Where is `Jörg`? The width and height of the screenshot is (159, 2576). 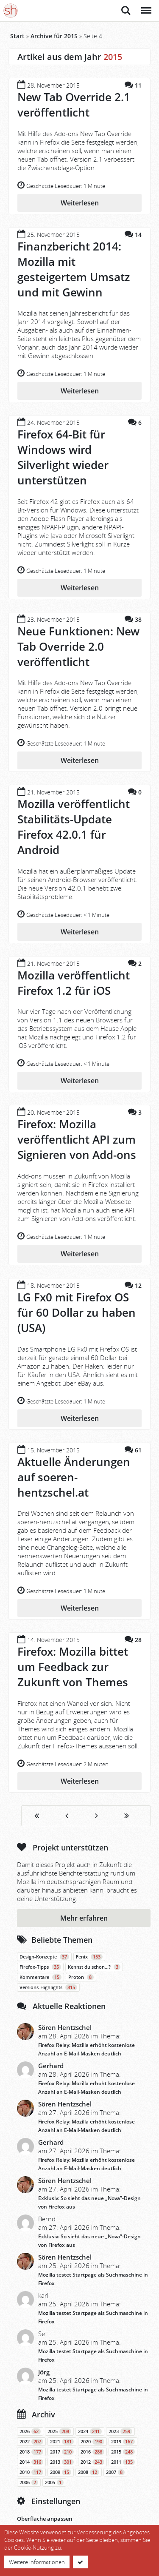 Jörg is located at coordinates (44, 2372).